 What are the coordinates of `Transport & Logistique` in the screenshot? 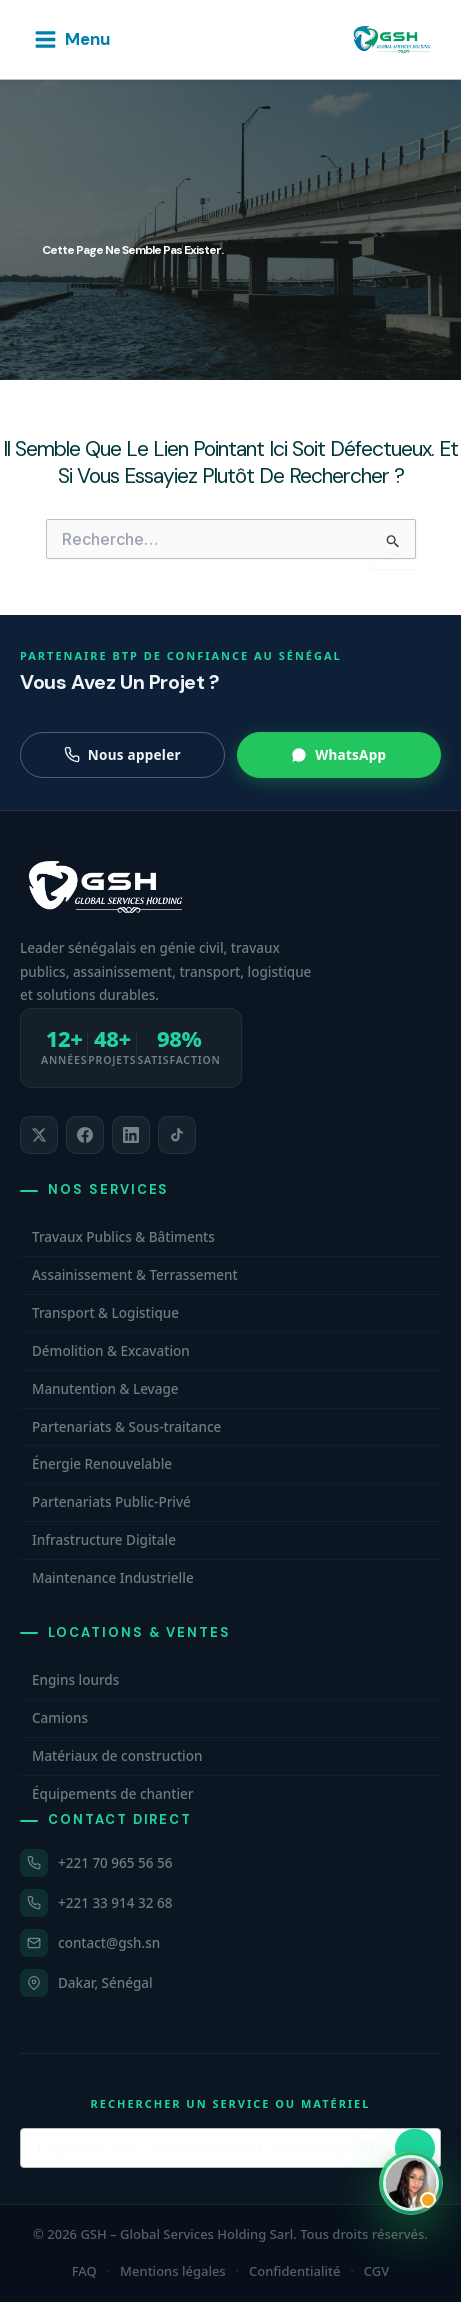 It's located at (105, 1313).